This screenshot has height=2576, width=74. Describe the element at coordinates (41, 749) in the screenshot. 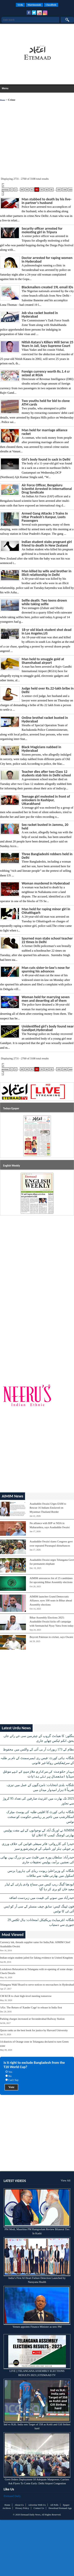

I see `Black Magicians nabbed in Hyderabad` at that location.